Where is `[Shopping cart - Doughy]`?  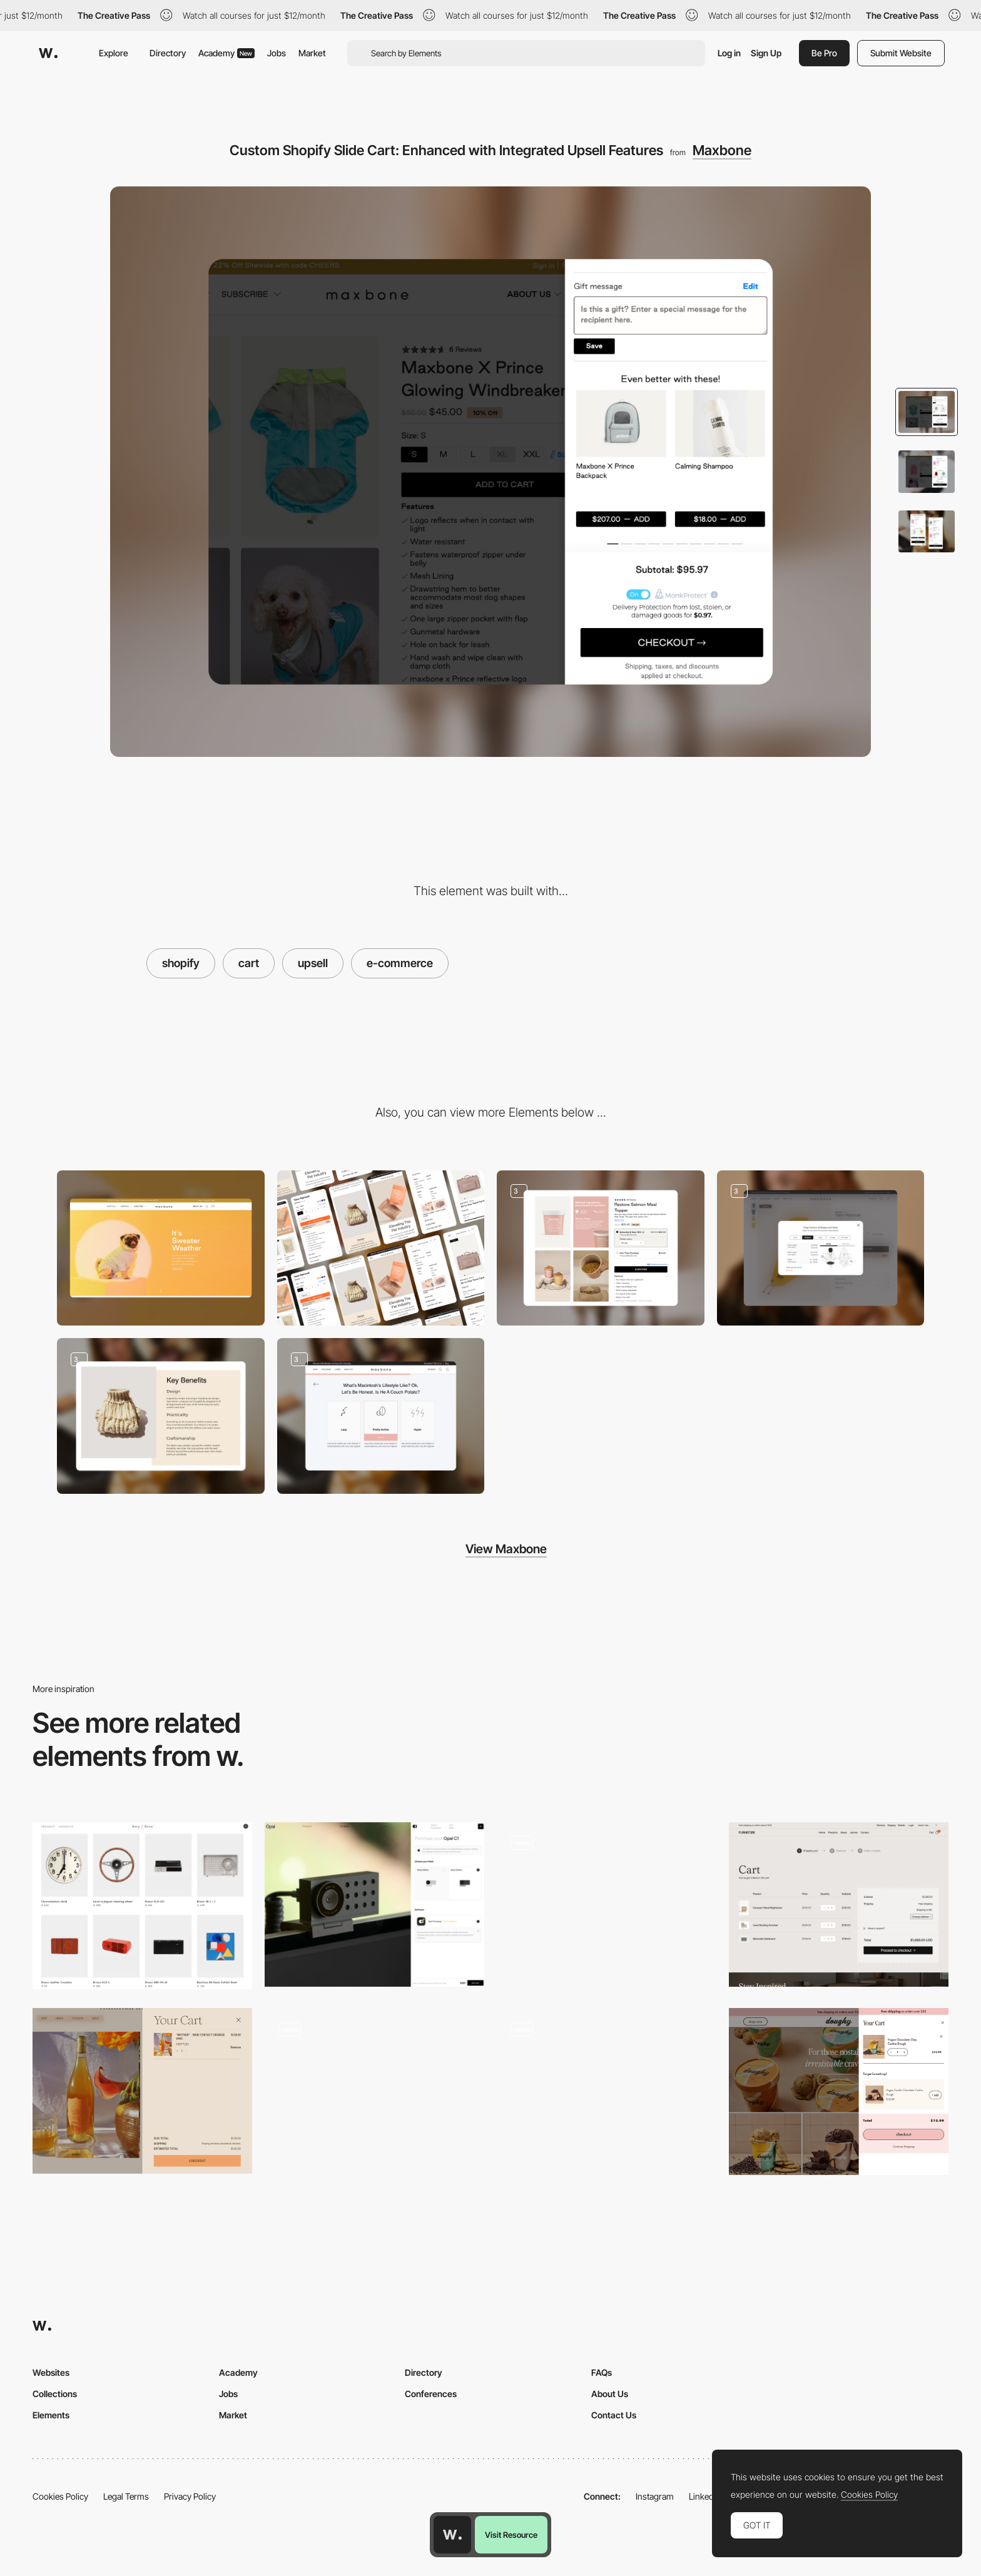
[Shopping cart - Doughy] is located at coordinates (838, 2091).